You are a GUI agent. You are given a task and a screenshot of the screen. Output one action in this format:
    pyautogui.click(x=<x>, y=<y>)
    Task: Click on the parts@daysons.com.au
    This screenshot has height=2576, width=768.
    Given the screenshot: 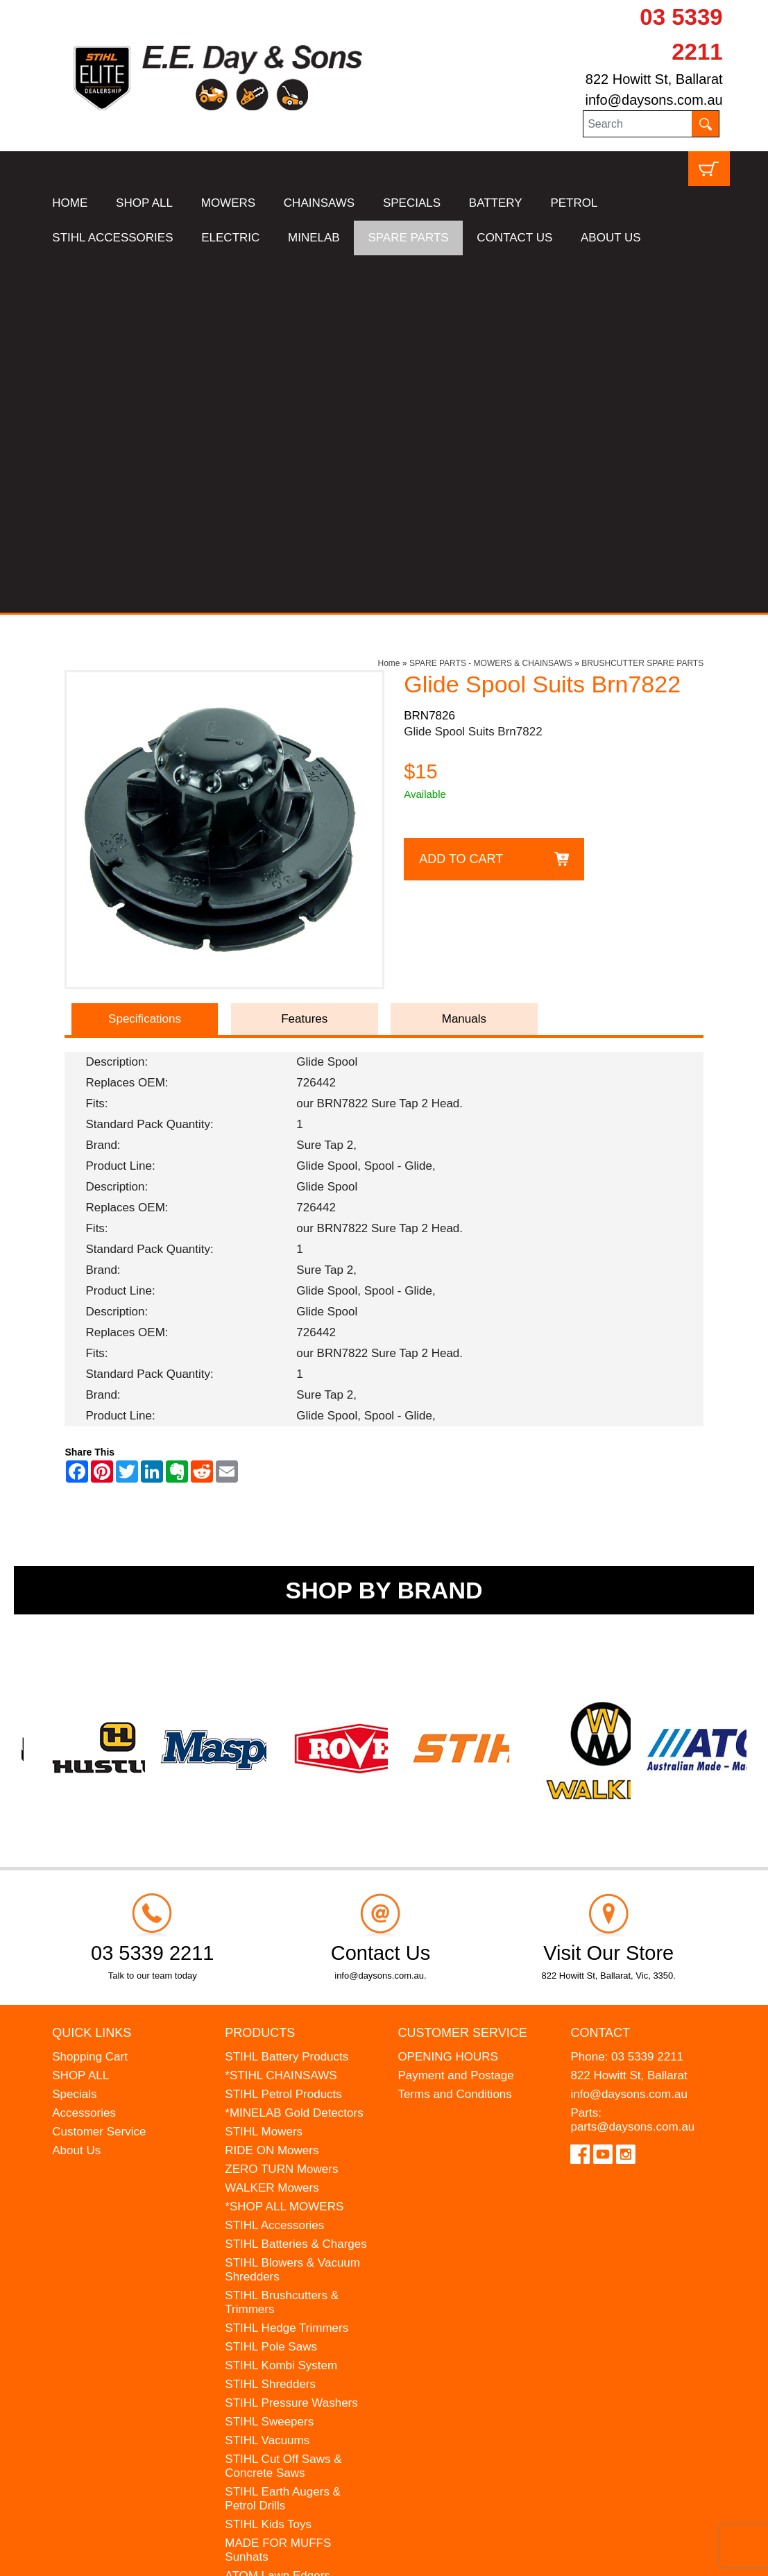 What is the action you would take?
    pyautogui.click(x=632, y=1769)
    